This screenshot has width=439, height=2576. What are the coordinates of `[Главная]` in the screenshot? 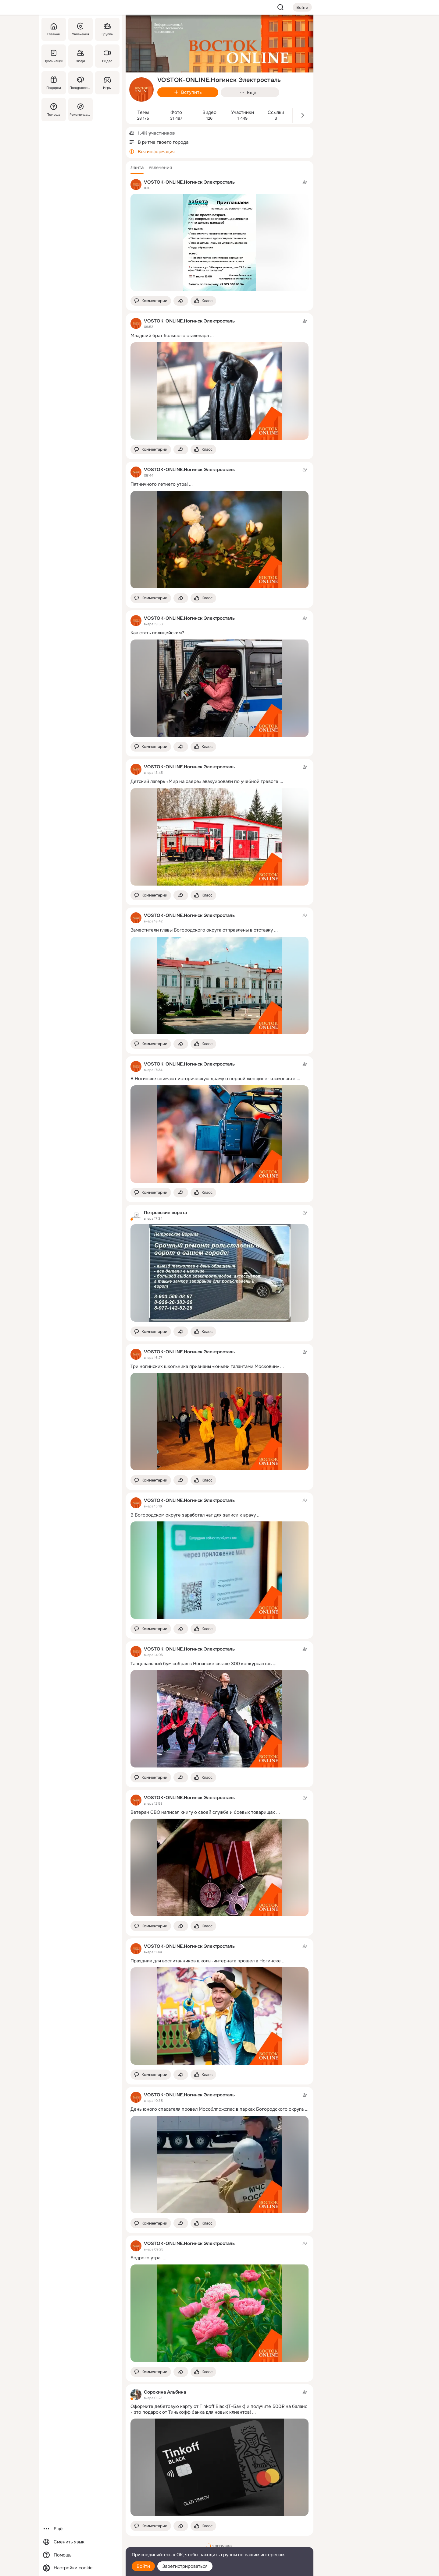 It's located at (53, 29).